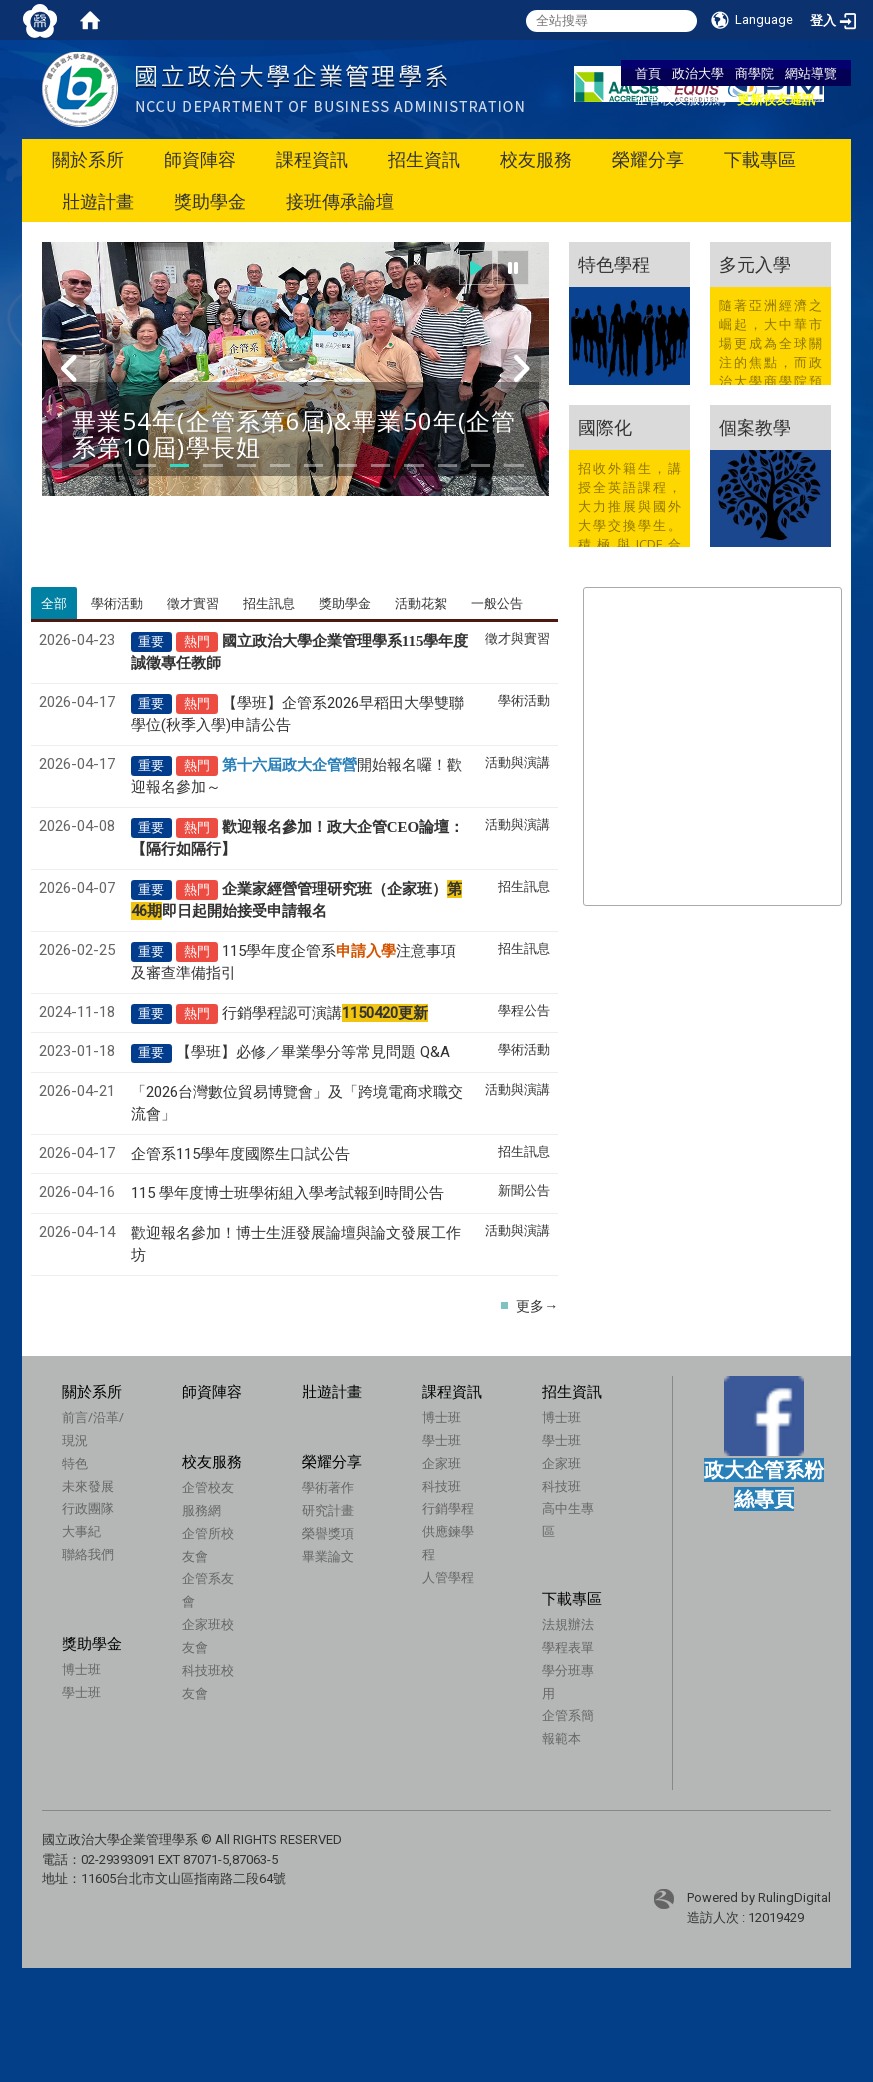 The image size is (873, 2082). What do you see at coordinates (287, 1193) in the screenshot?
I see `115 學年度博士班學術組入學考試報到時間公告` at bounding box center [287, 1193].